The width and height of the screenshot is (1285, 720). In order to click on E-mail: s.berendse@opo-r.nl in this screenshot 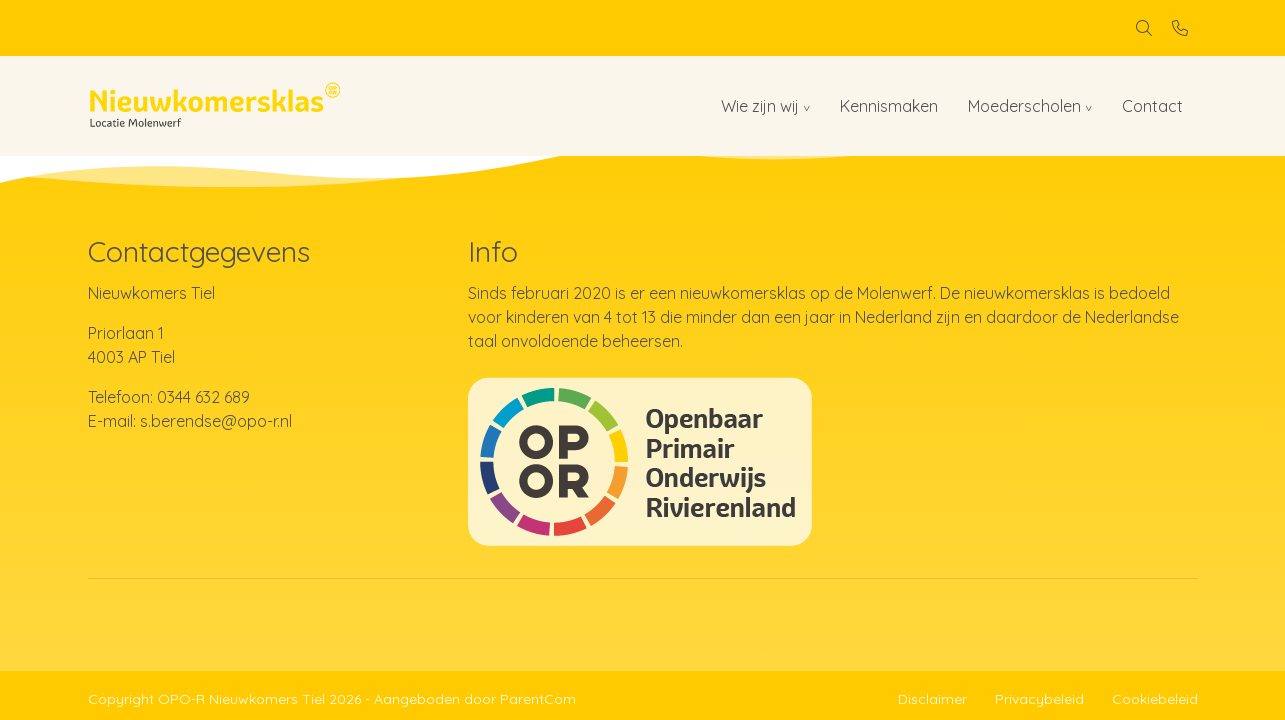, I will do `click(190, 421)`.